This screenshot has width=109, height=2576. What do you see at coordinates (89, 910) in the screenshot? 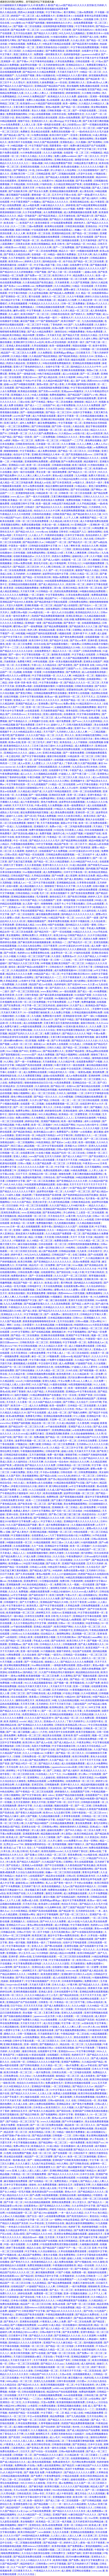
I see `久久福利在线` at bounding box center [89, 910].